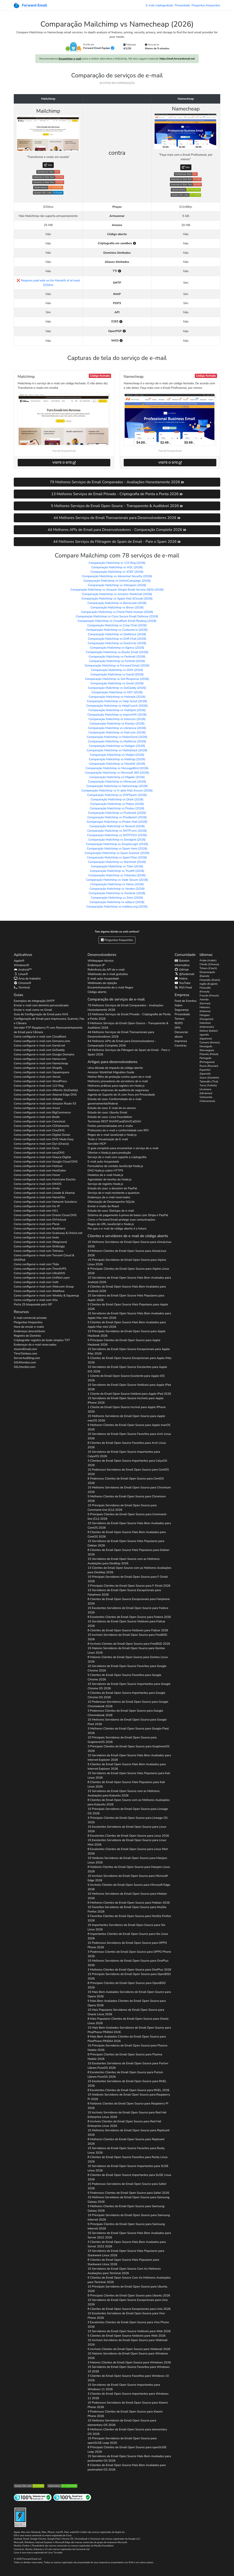  Describe the element at coordinates (108, 974) in the screenshot. I see `Webhooks de e-mail gratuitos` at that location.